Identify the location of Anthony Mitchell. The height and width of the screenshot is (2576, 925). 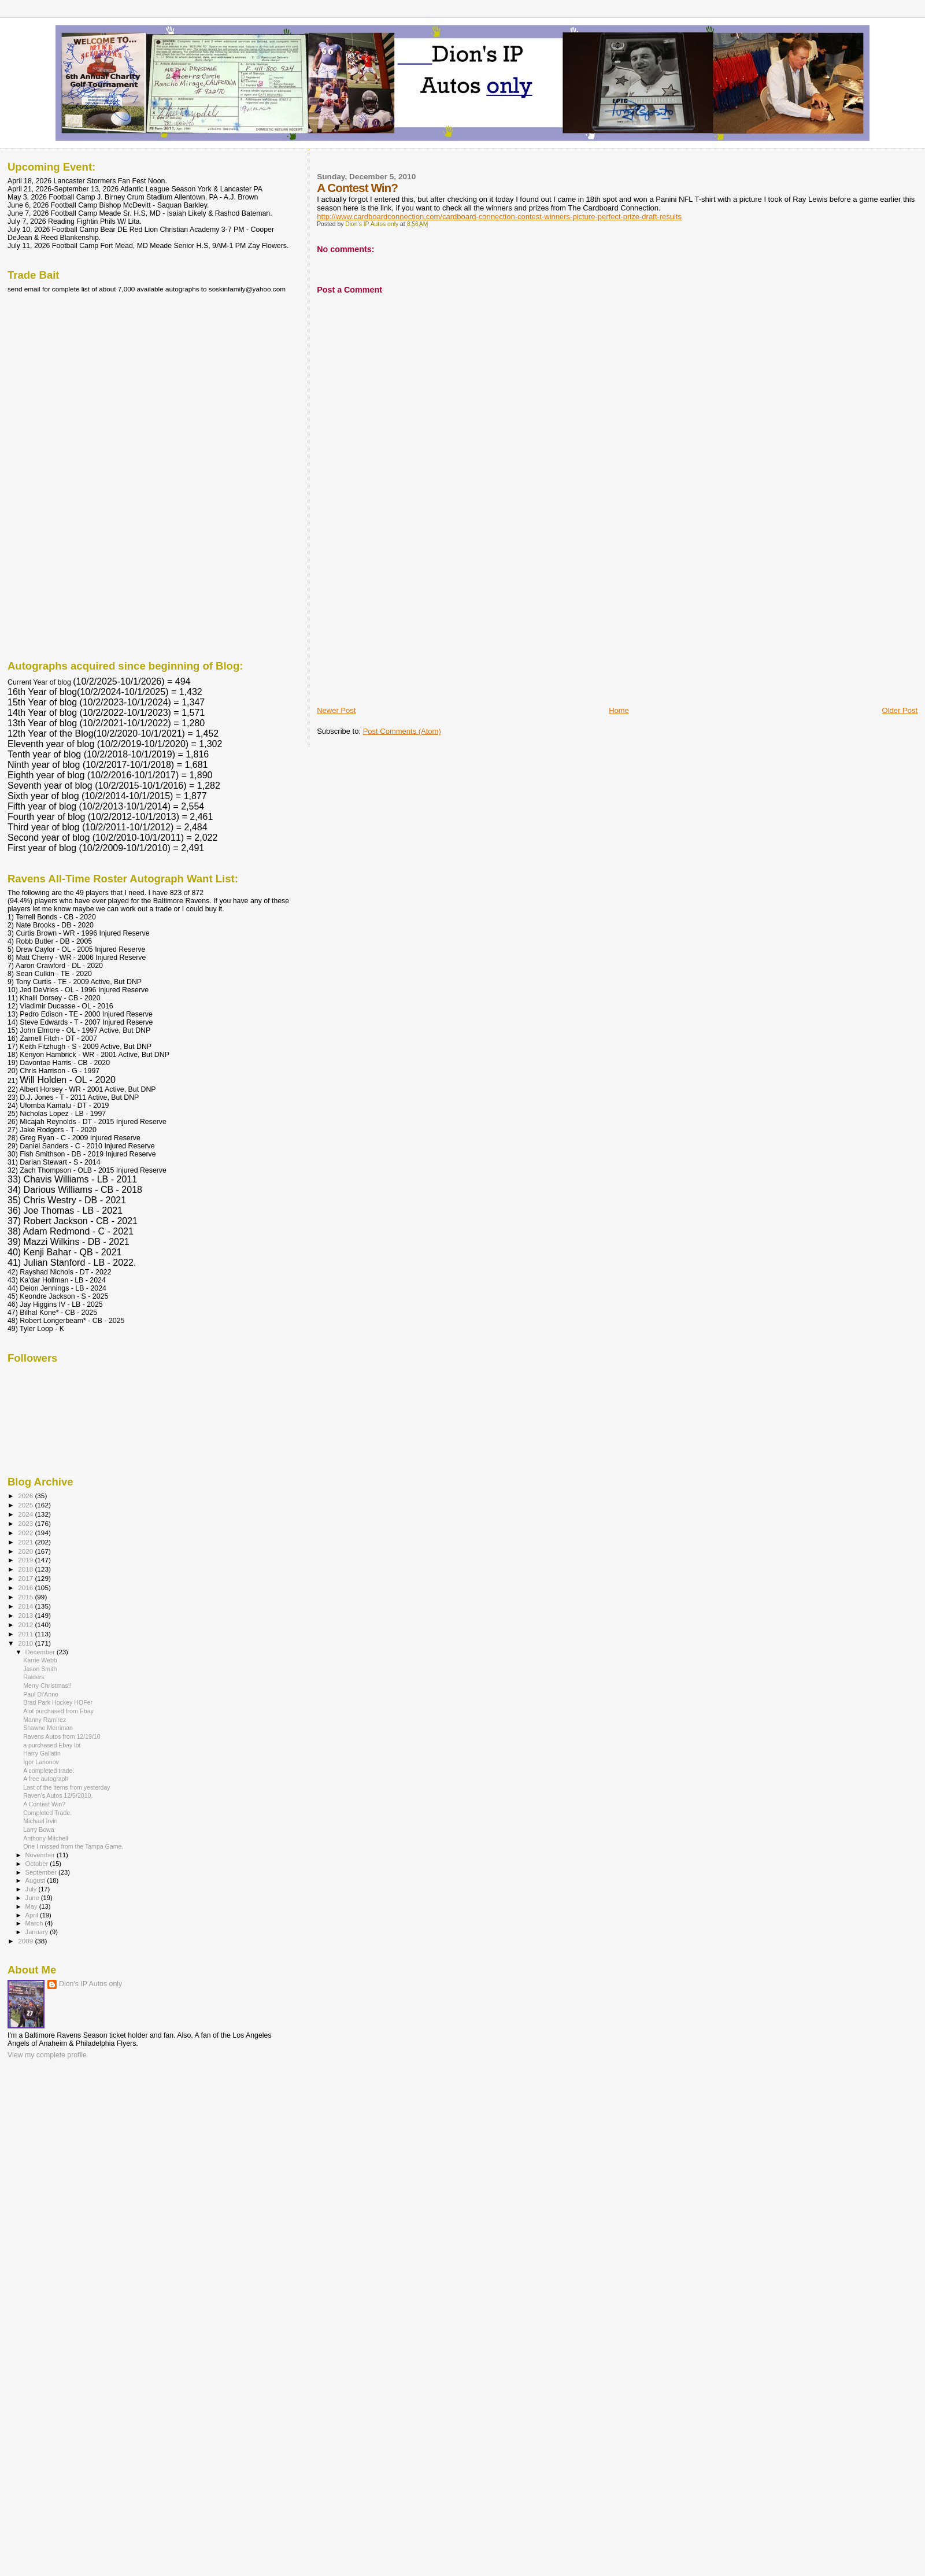
(45, 1838).